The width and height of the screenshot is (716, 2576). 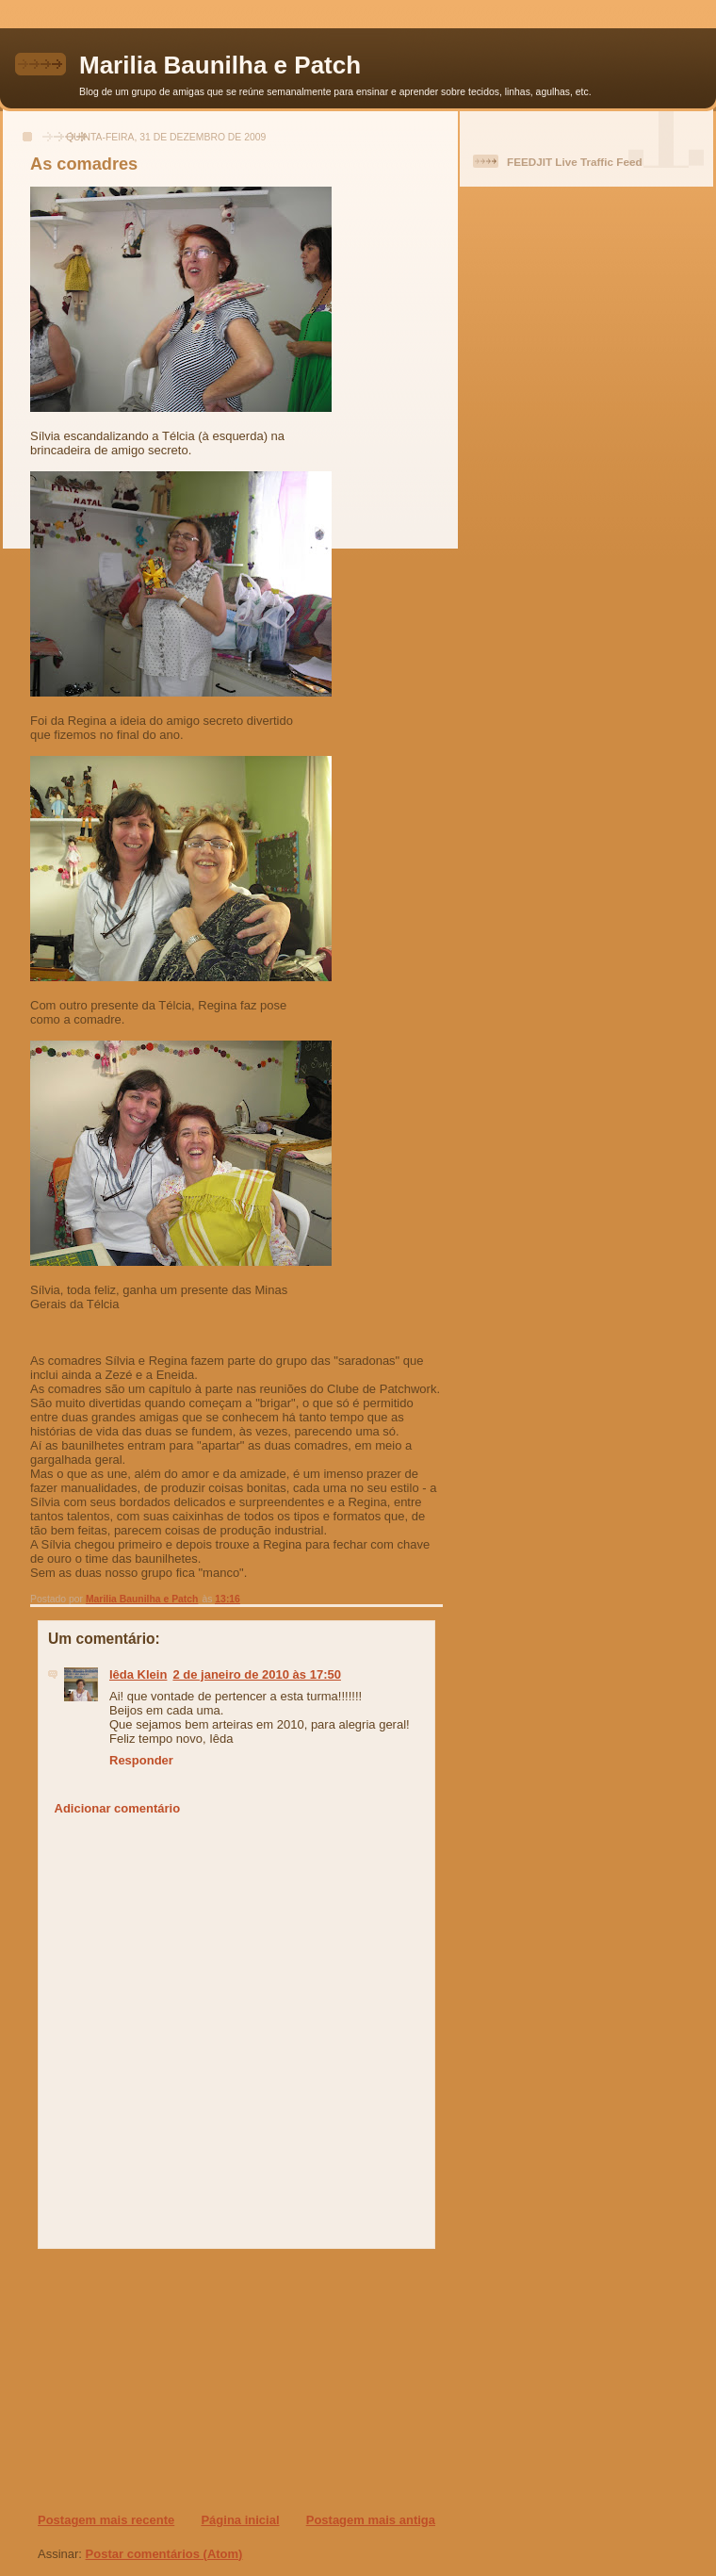 I want to click on Iêda Klein, so click(x=138, y=1674).